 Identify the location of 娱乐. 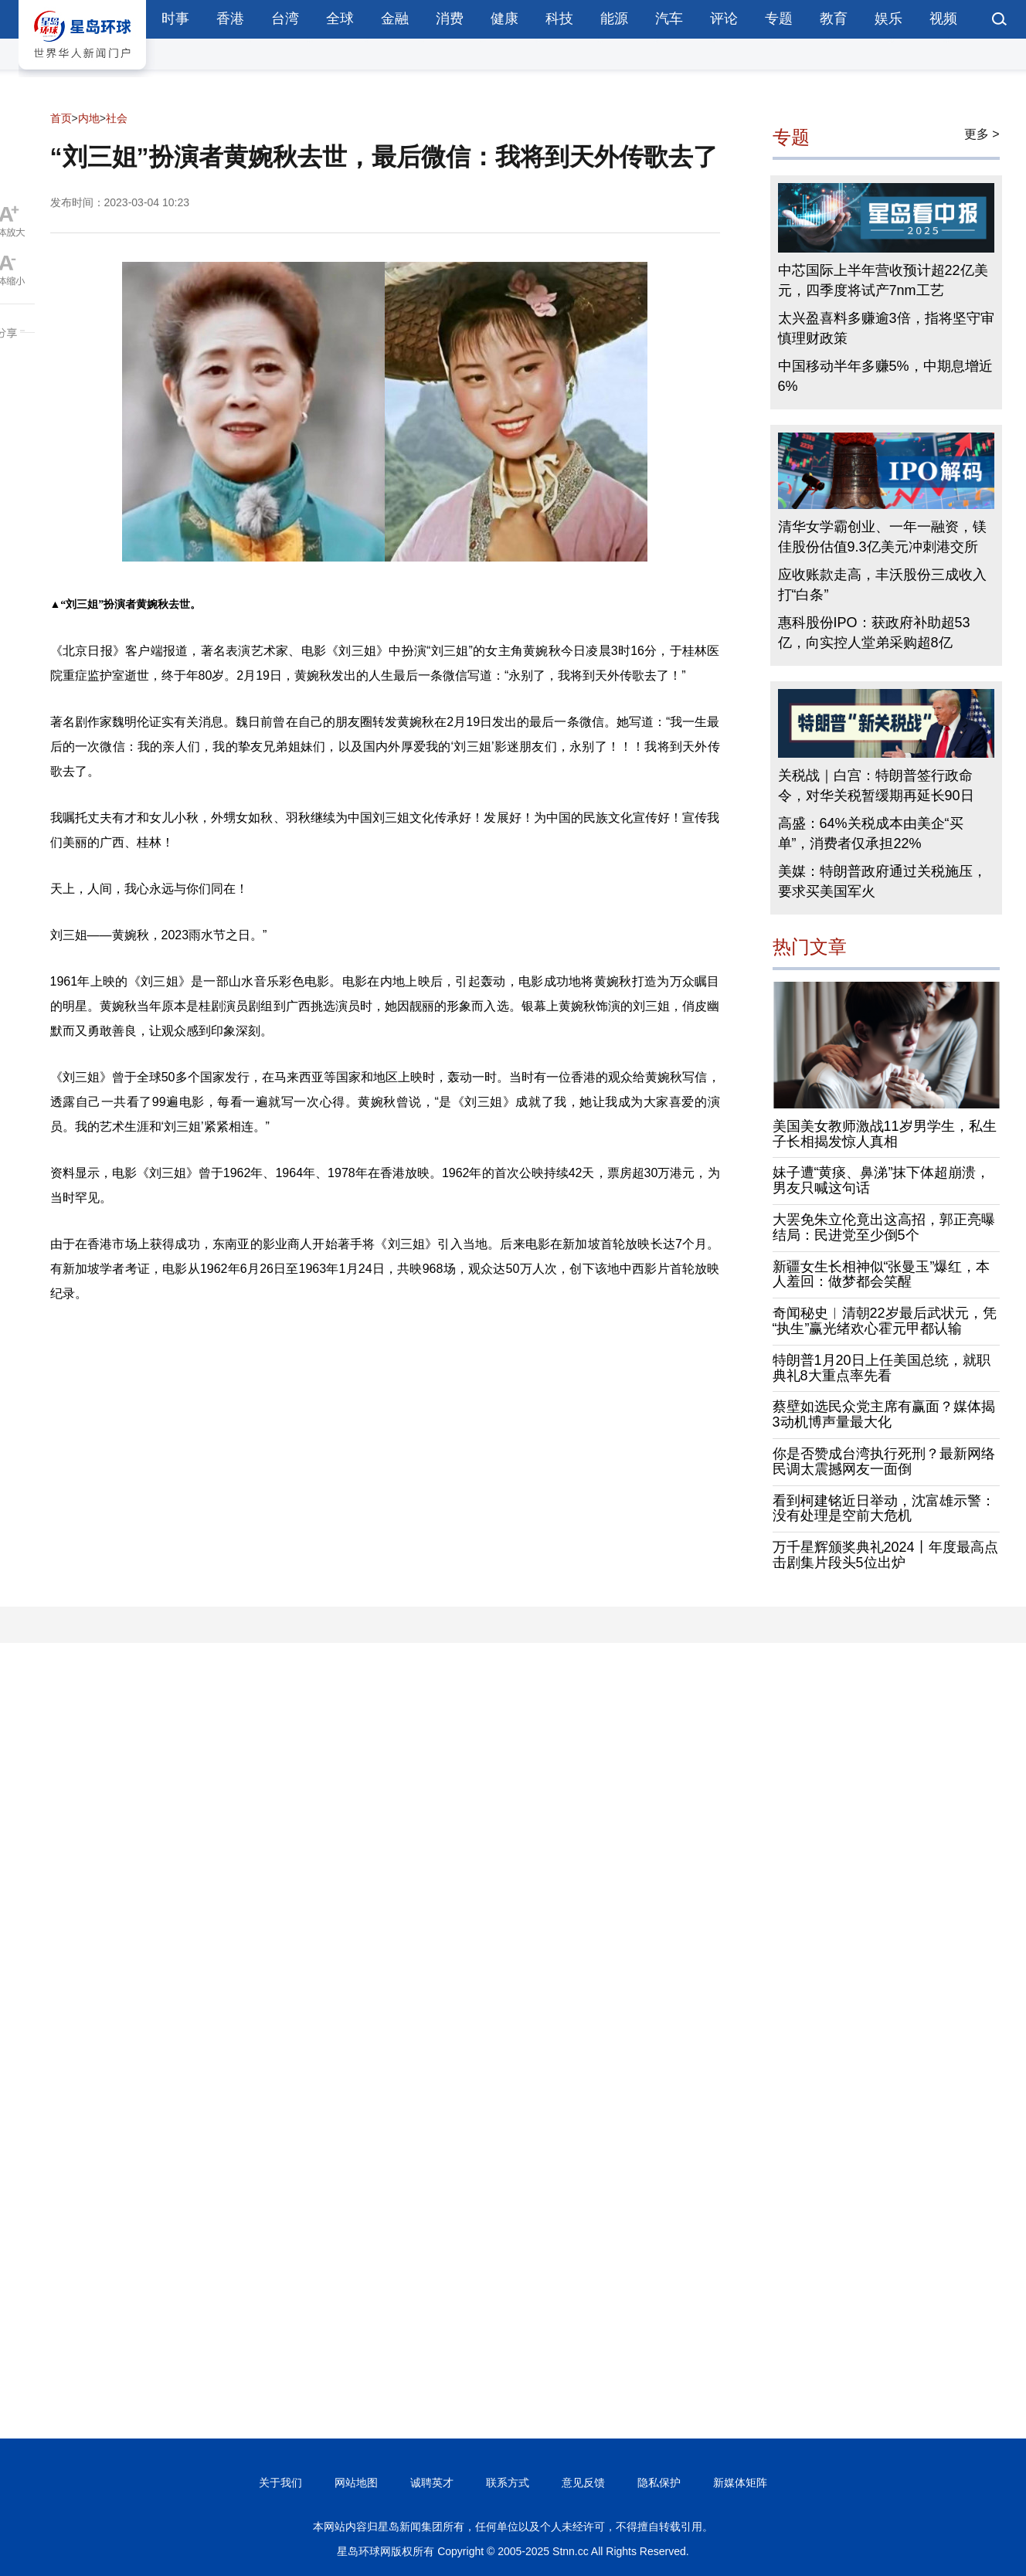
(888, 18).